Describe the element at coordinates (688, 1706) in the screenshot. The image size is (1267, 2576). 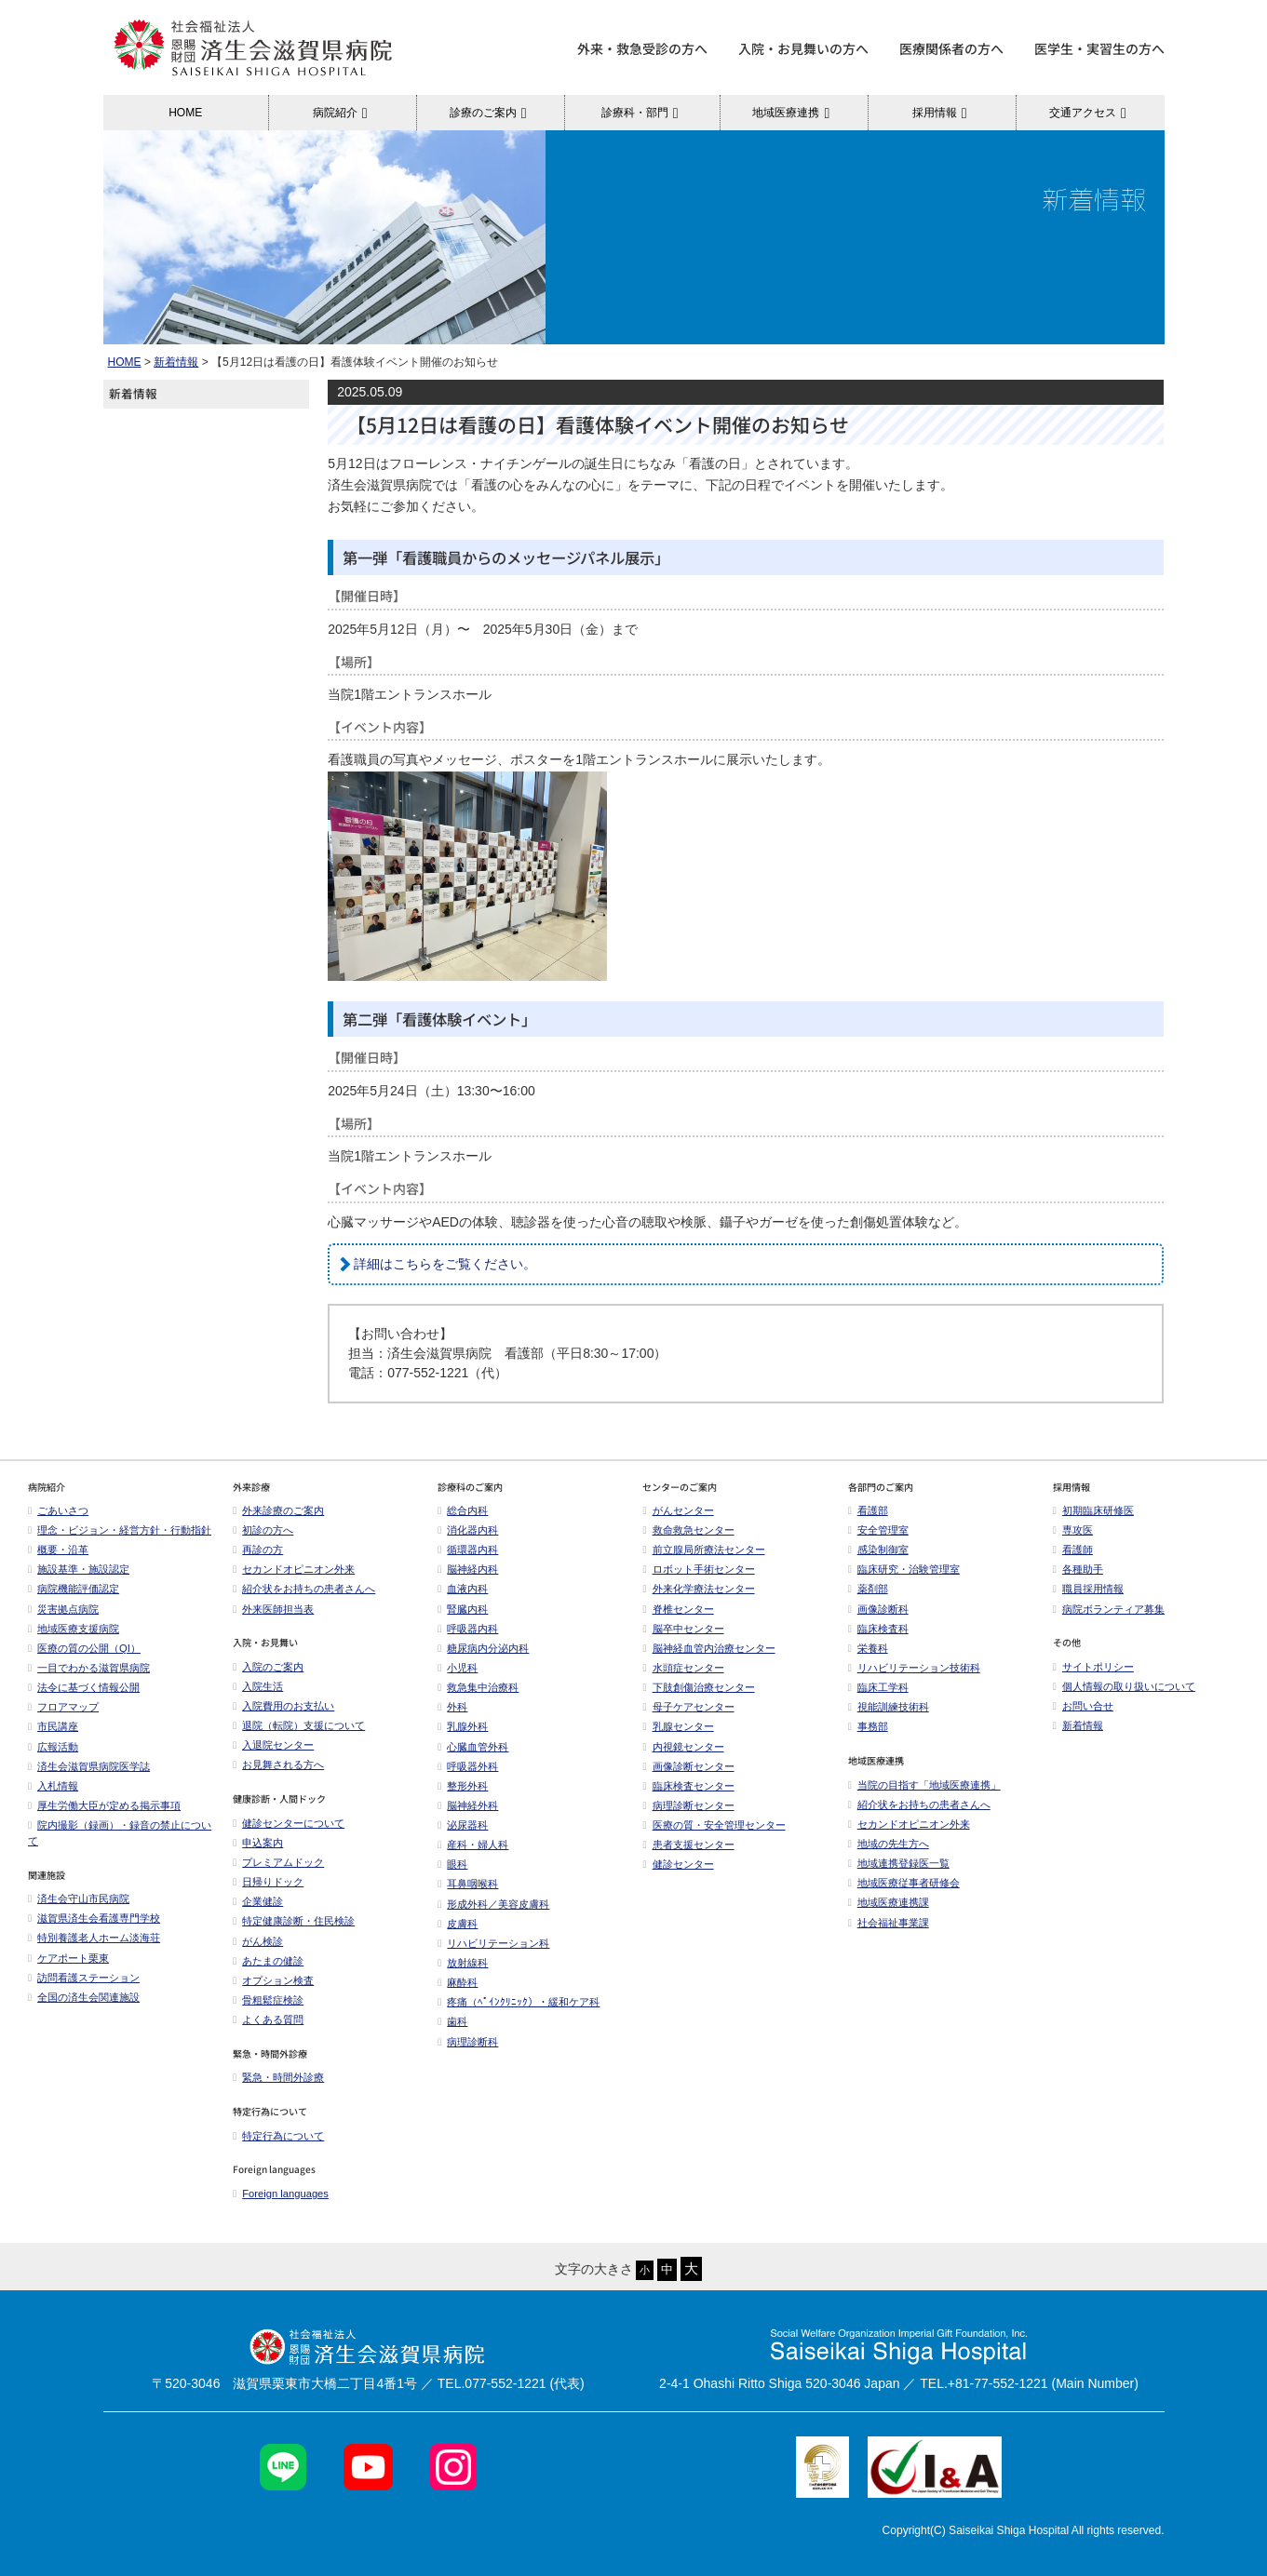
I see `母子ケアセンター` at that location.